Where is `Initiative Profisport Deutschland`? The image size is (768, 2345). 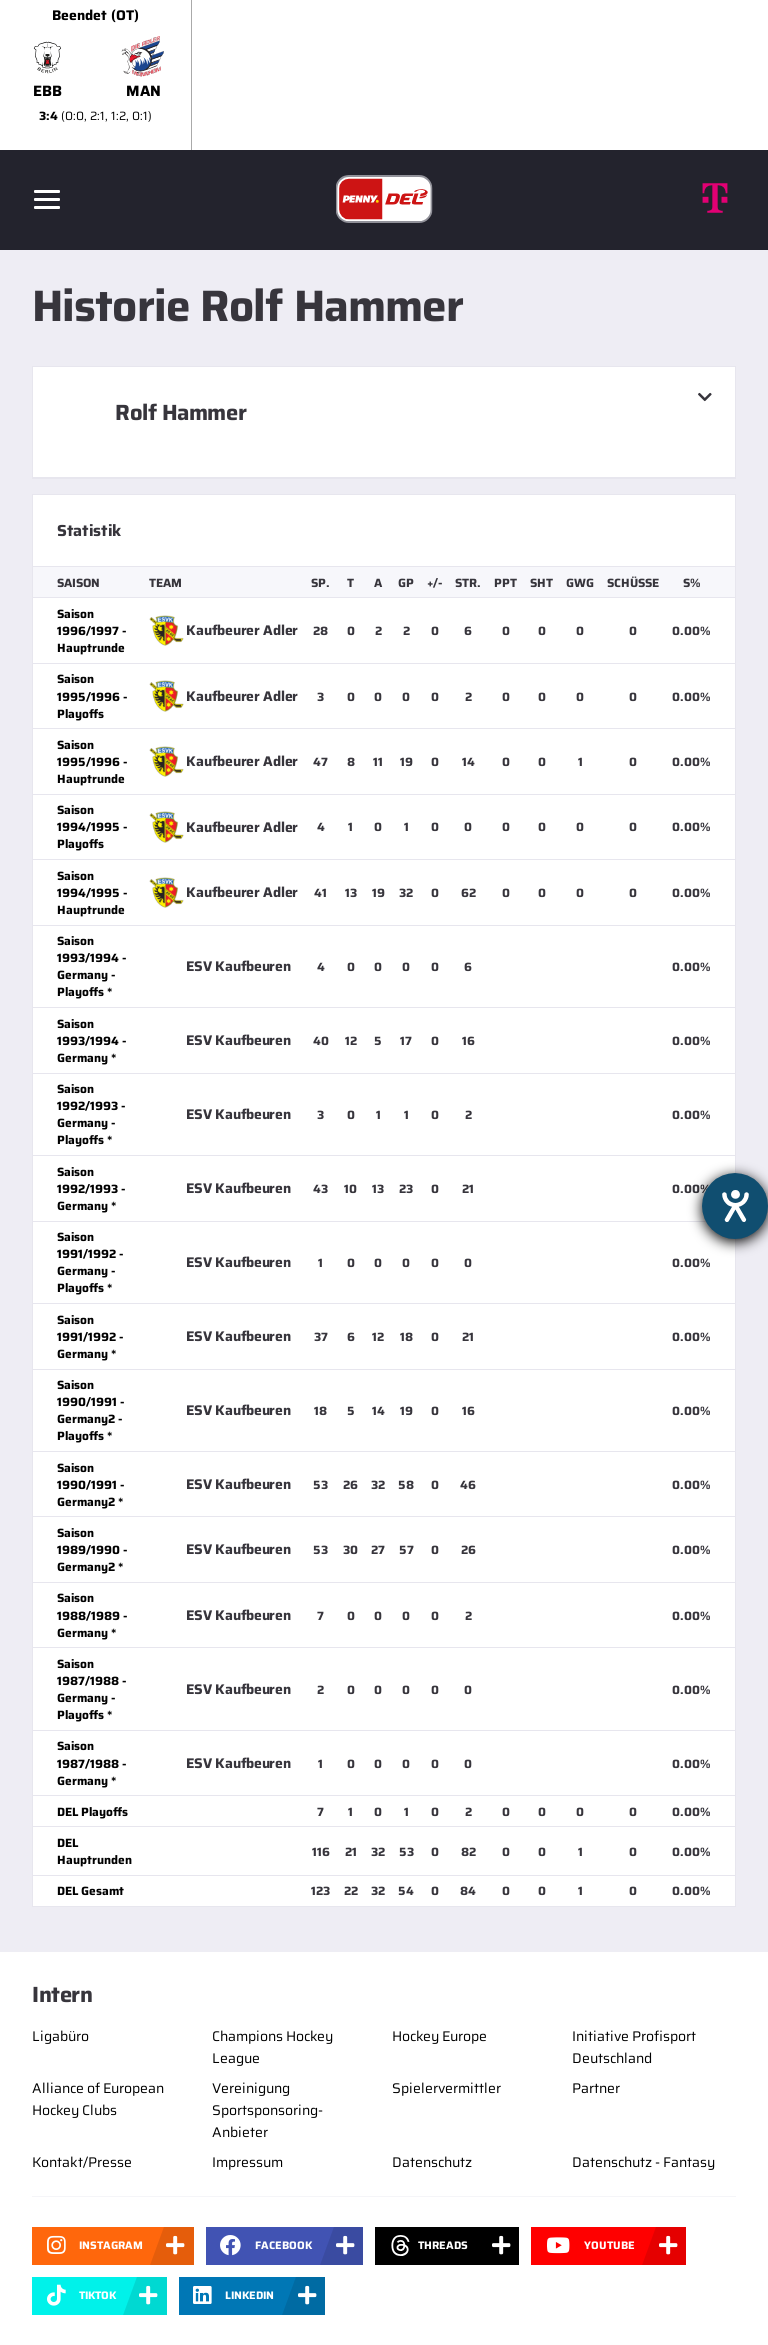 Initiative Profisport Deutschland is located at coordinates (634, 2047).